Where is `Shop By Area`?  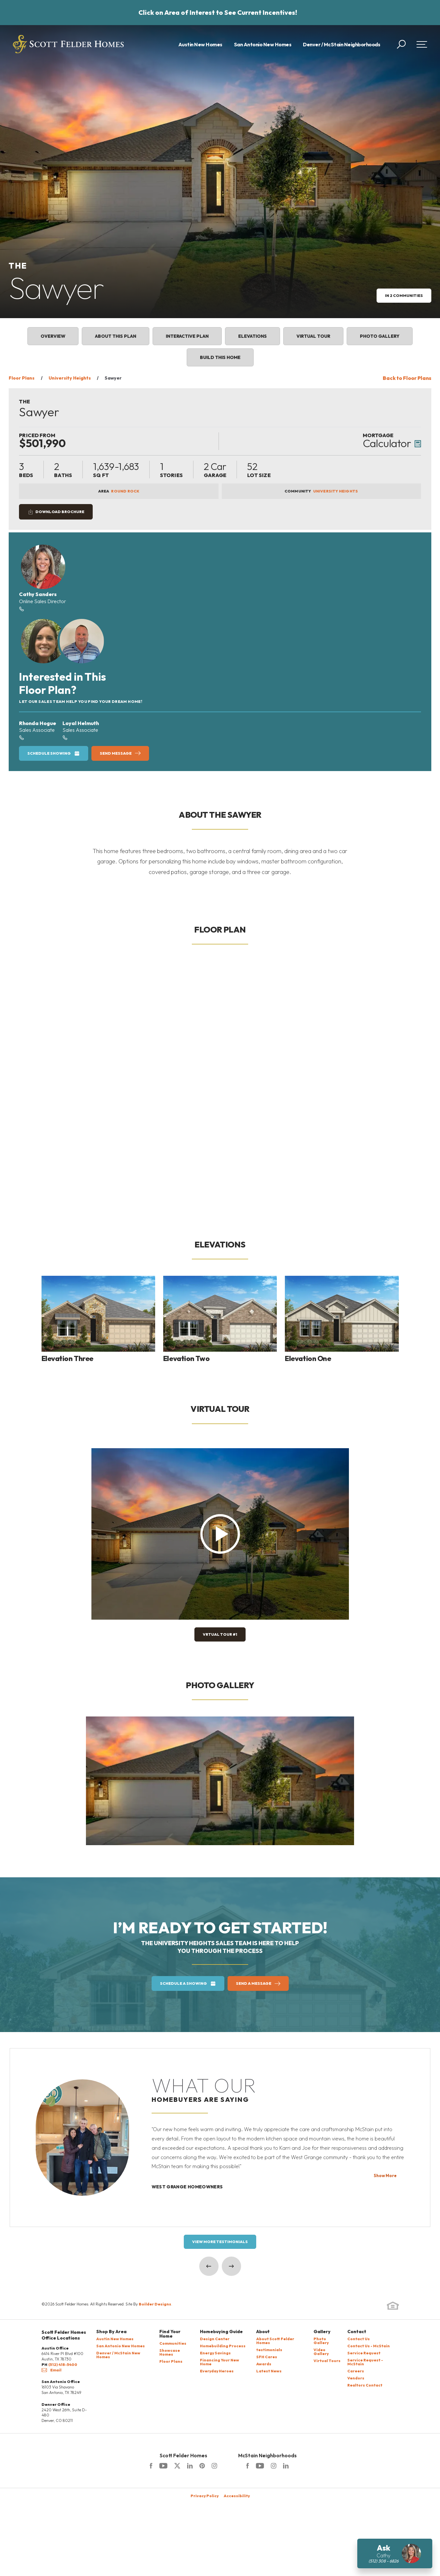
Shop By Area is located at coordinates (111, 2331).